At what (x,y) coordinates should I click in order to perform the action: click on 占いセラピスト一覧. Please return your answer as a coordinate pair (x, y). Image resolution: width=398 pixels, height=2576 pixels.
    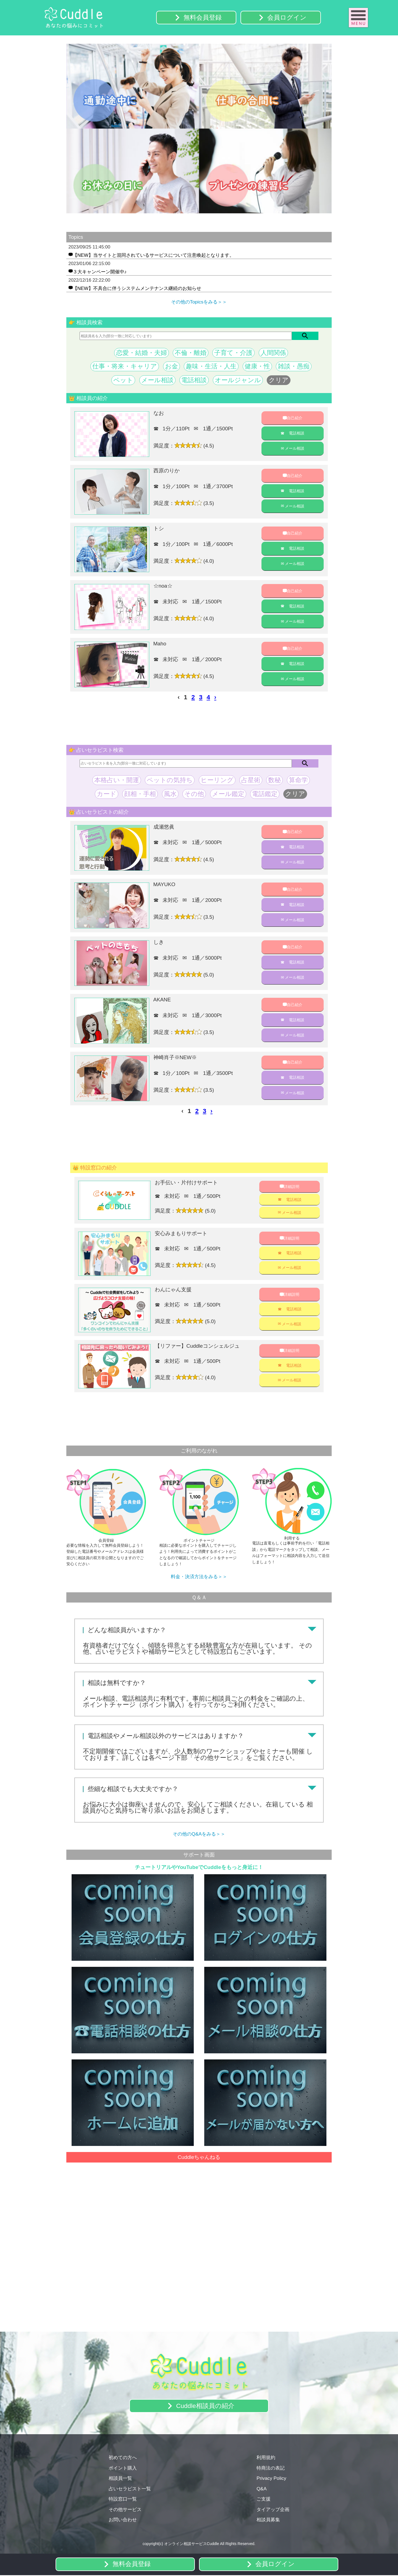
    Looking at the image, I should click on (130, 2489).